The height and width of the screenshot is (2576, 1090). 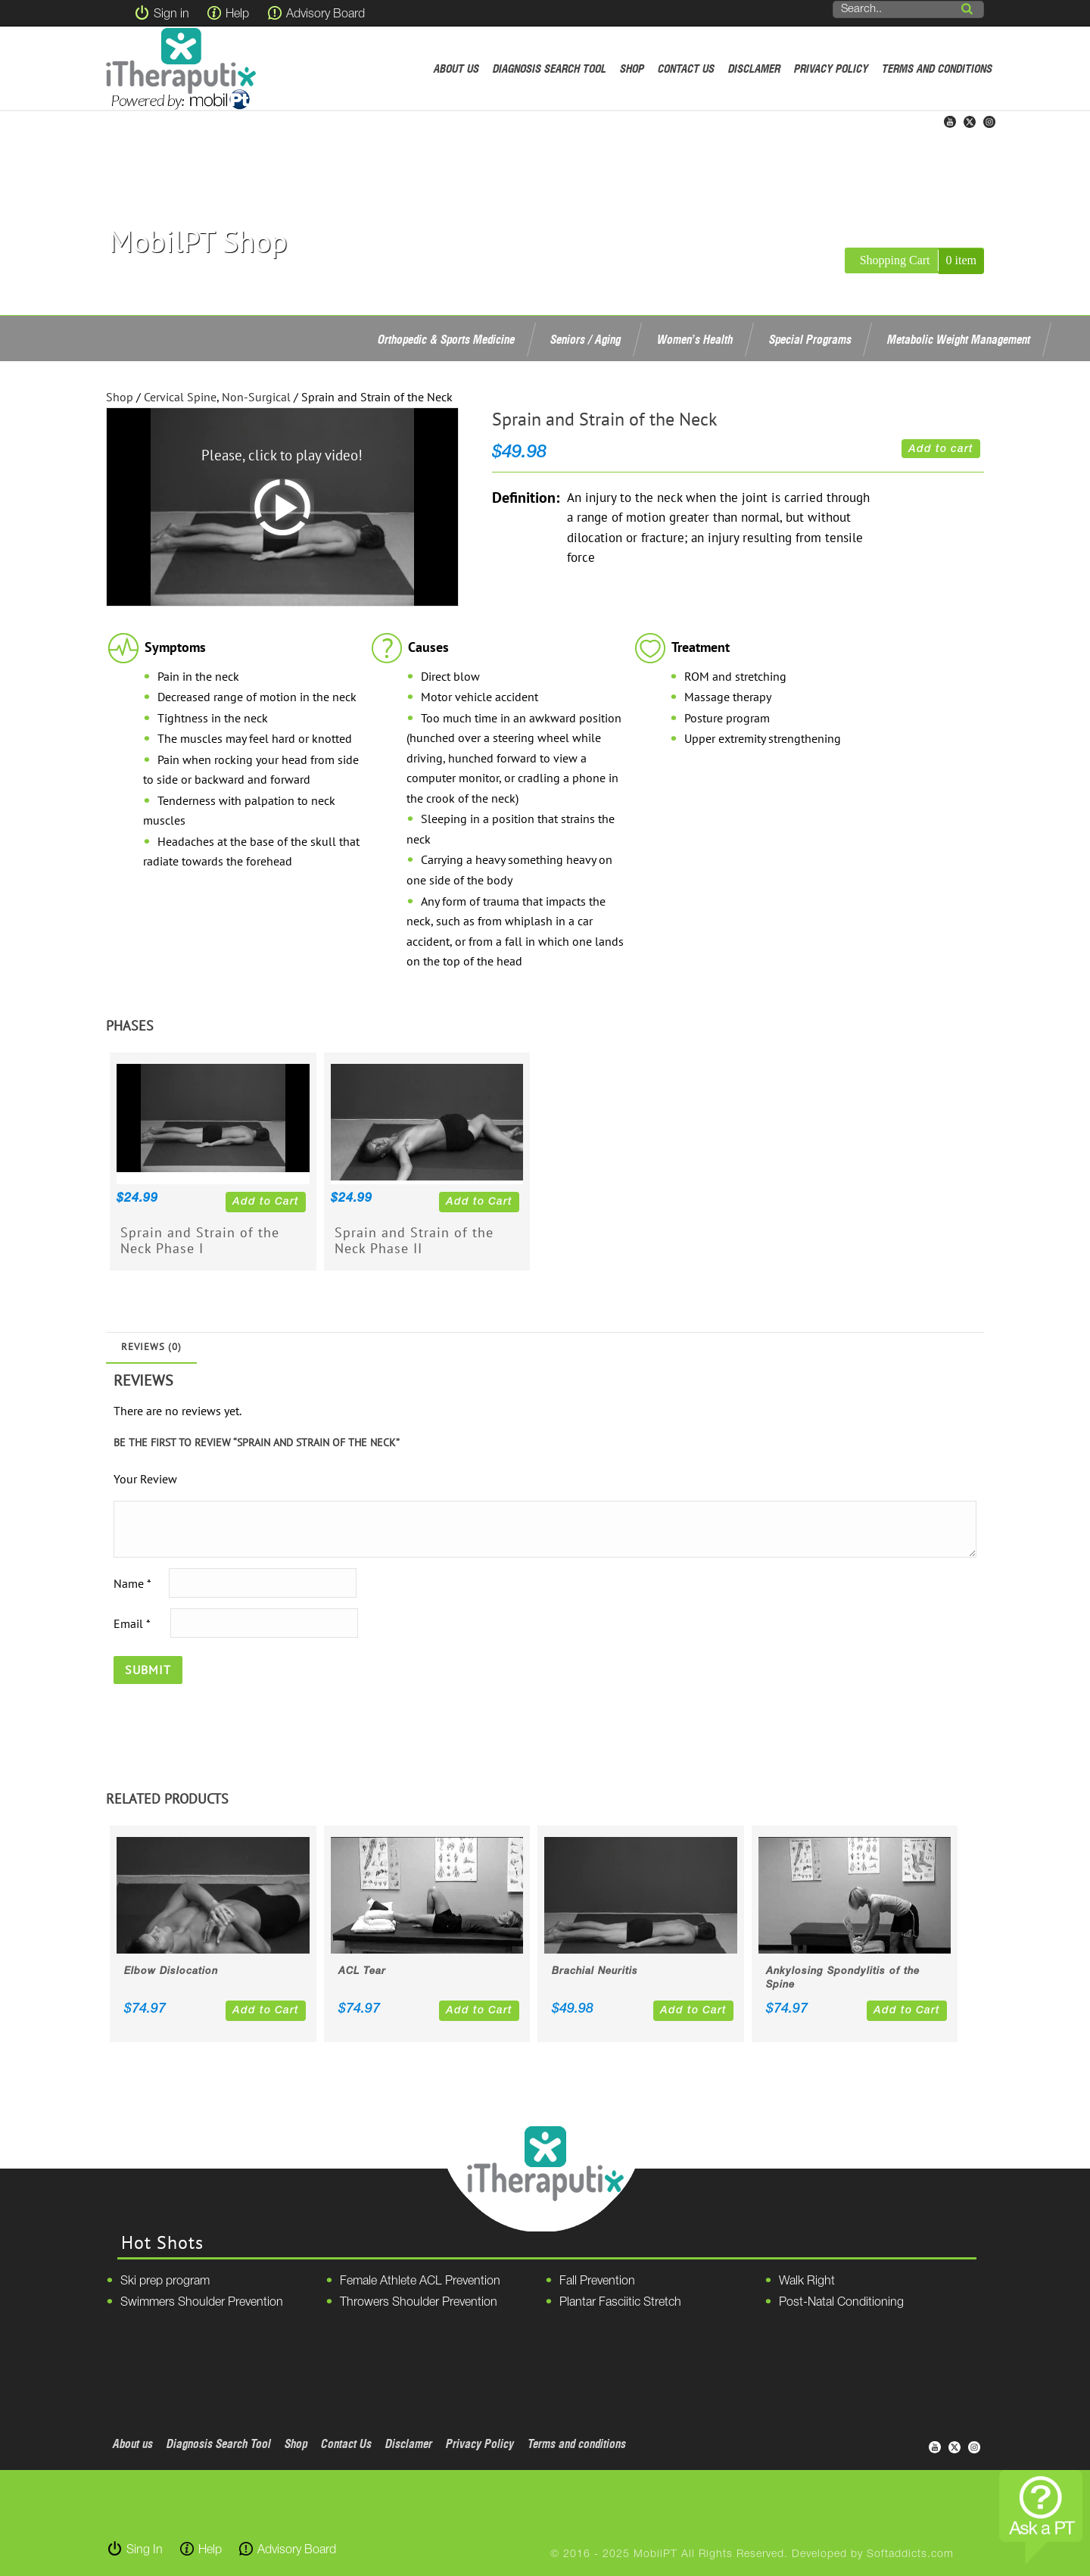 What do you see at coordinates (446, 339) in the screenshot?
I see `Orthopedic & Sports Medicine` at bounding box center [446, 339].